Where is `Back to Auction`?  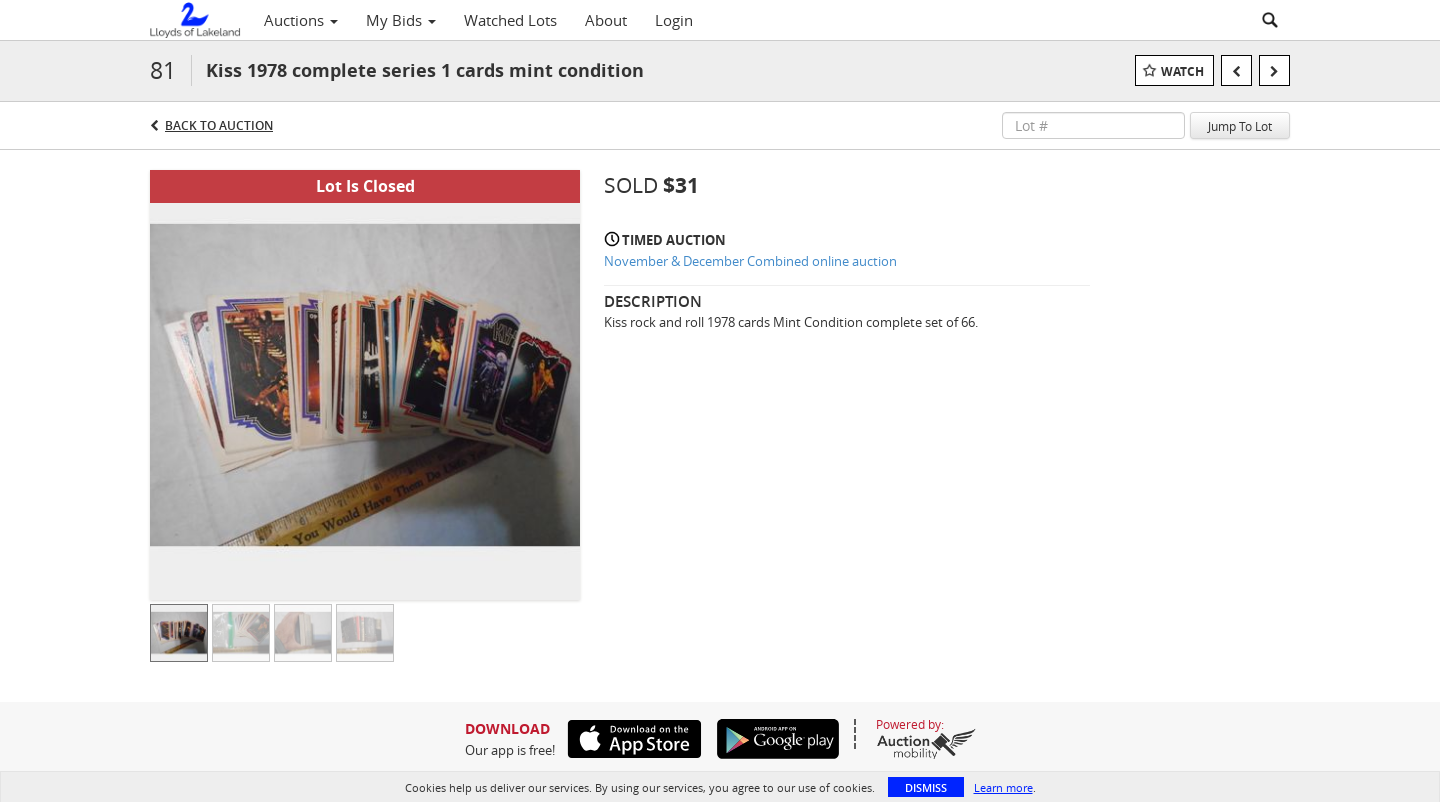
Back to Auction is located at coordinates (219, 125).